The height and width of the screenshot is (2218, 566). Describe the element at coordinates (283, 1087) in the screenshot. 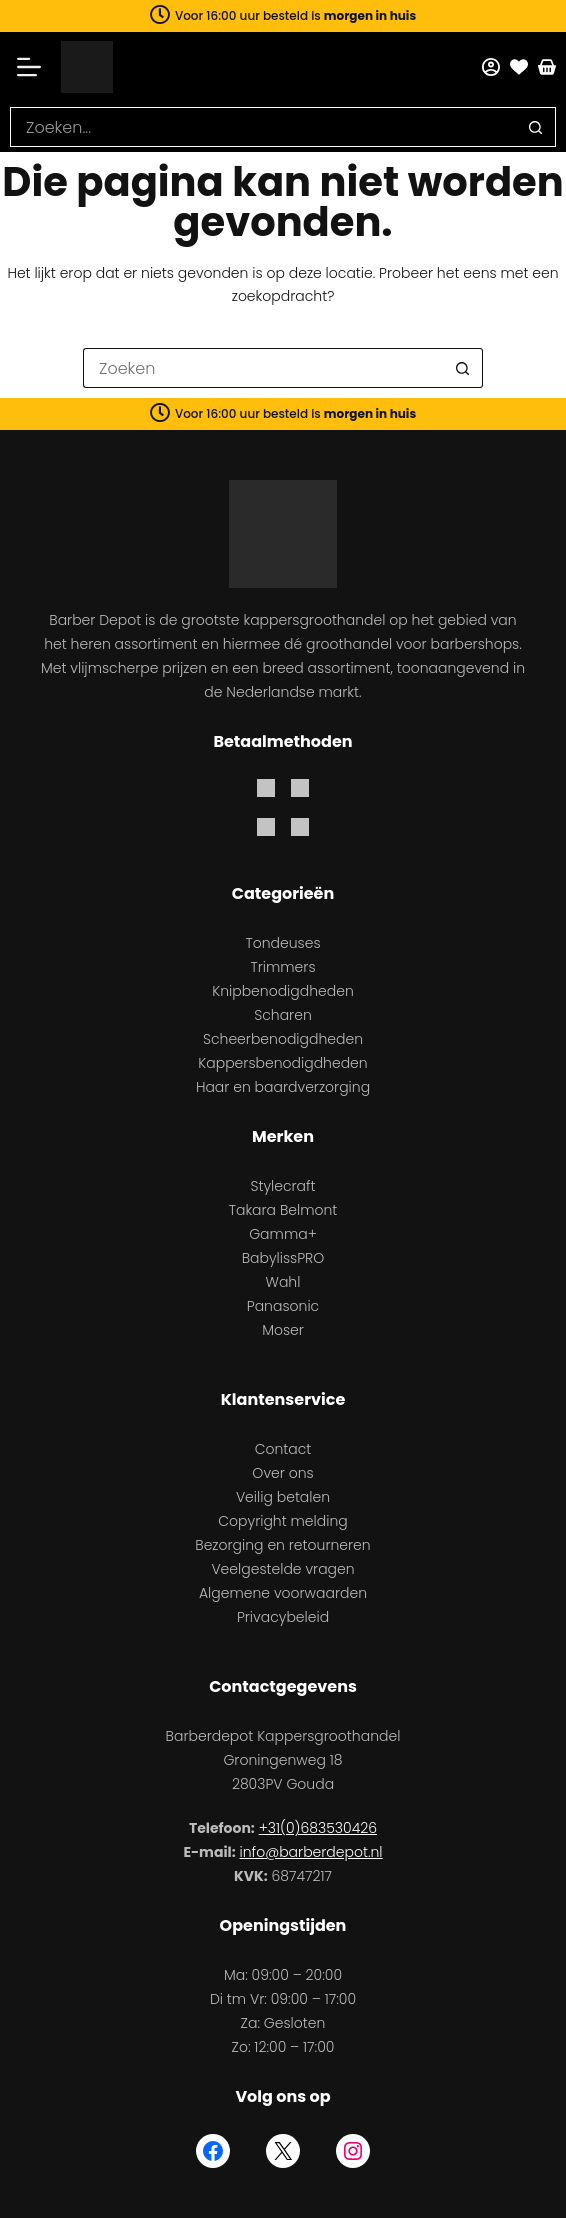

I see `Haar en baardverzorging` at that location.